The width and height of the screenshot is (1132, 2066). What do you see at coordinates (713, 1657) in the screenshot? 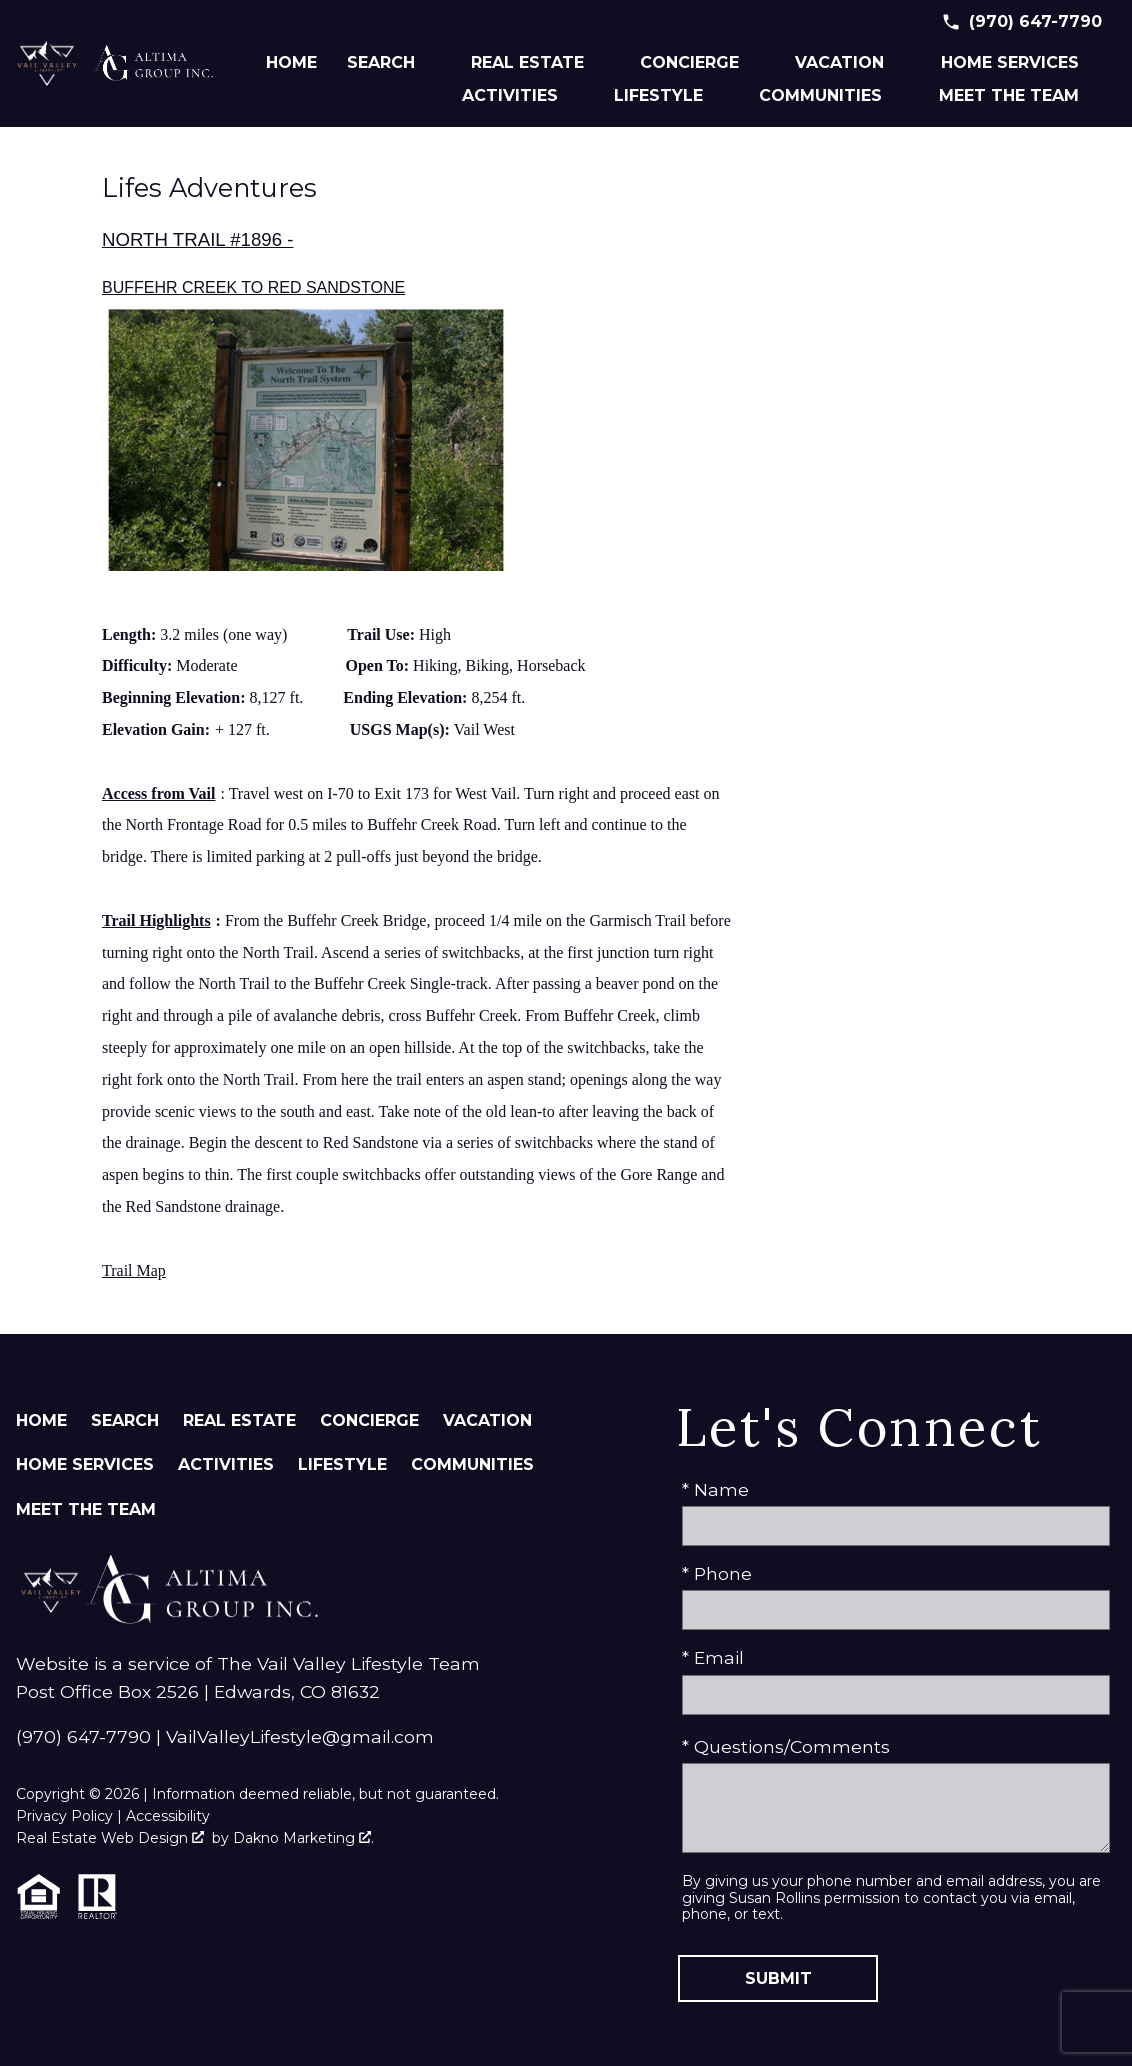
I see `* Email` at bounding box center [713, 1657].